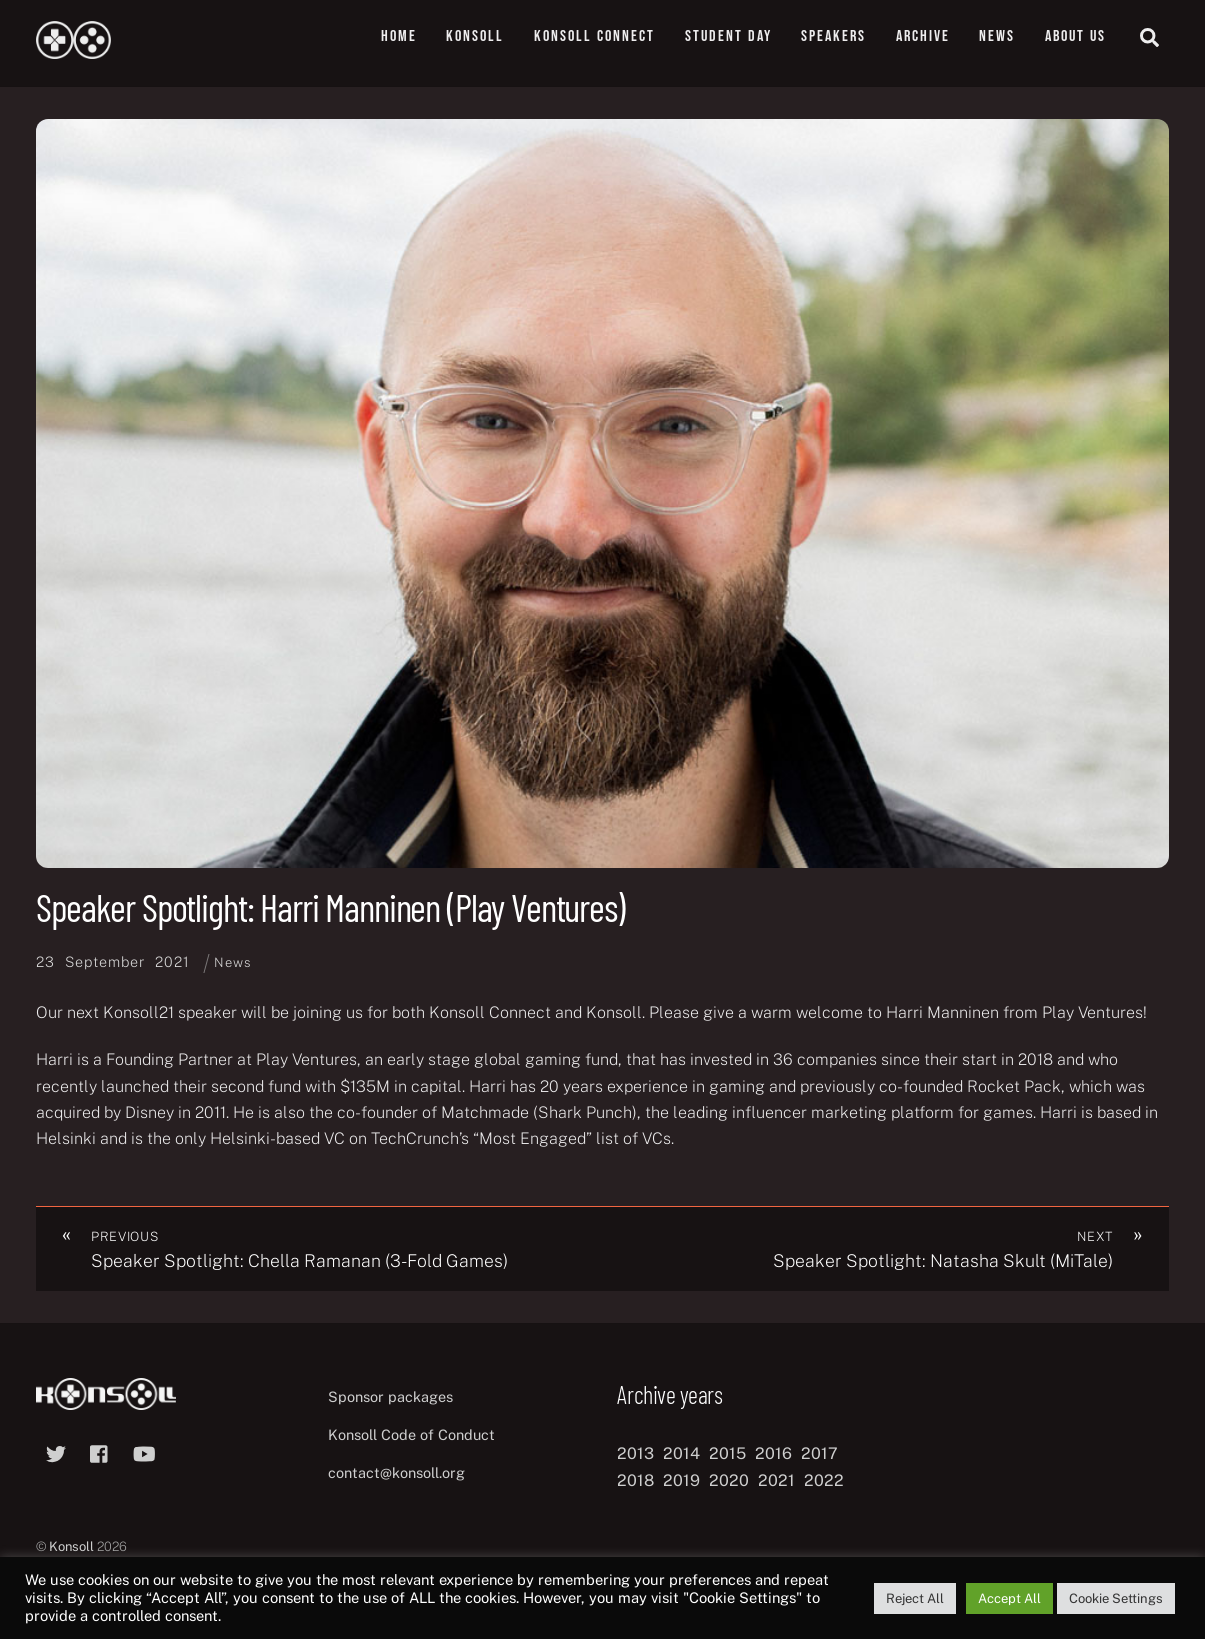  What do you see at coordinates (594, 36) in the screenshot?
I see `Konsoll Connect` at bounding box center [594, 36].